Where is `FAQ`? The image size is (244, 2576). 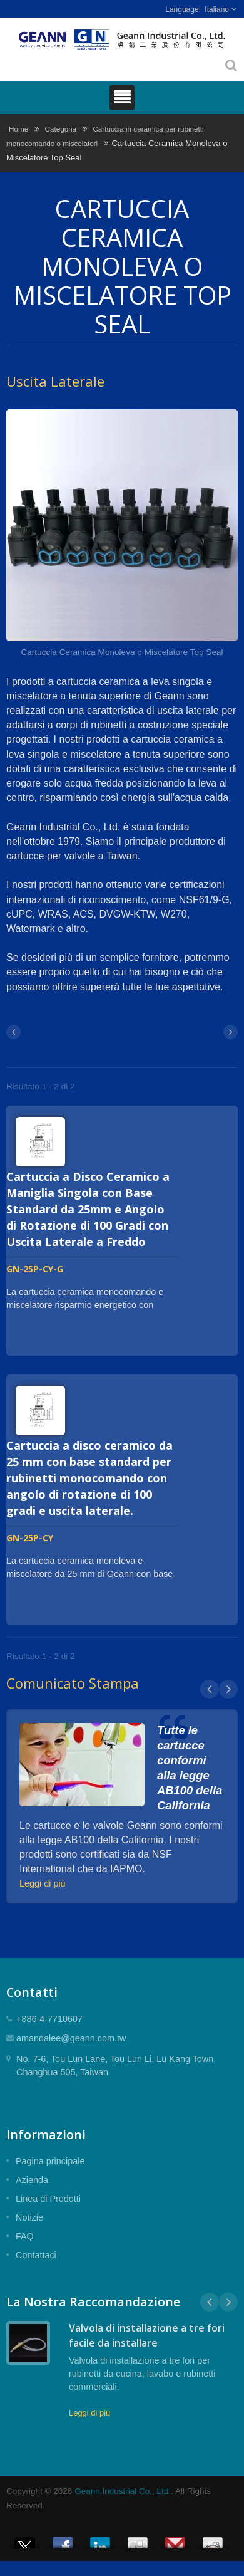 FAQ is located at coordinates (25, 2236).